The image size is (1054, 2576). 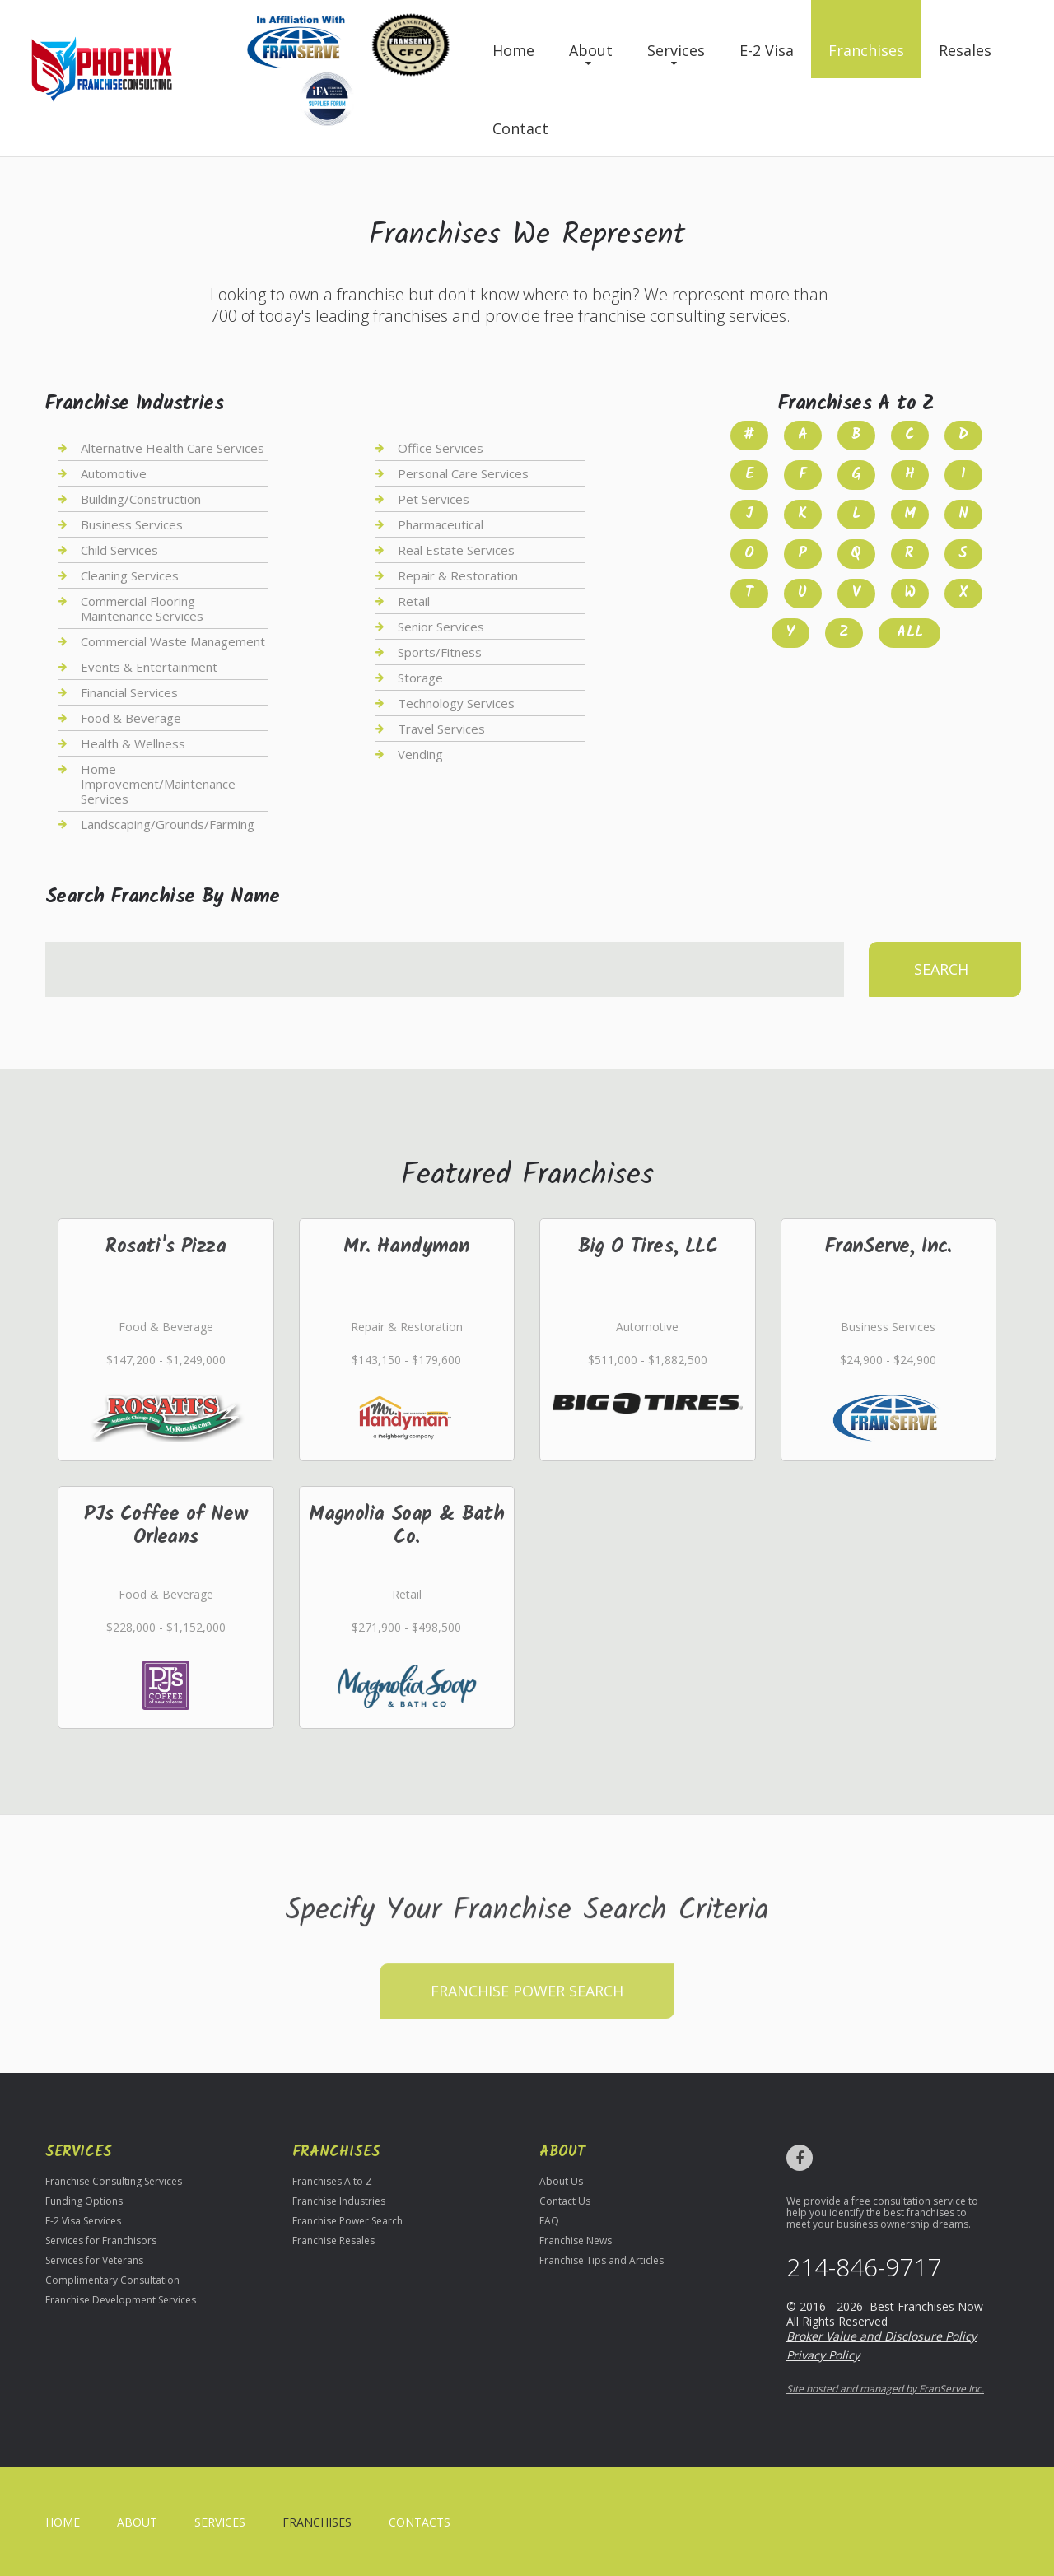 What do you see at coordinates (420, 754) in the screenshot?
I see `Vending` at bounding box center [420, 754].